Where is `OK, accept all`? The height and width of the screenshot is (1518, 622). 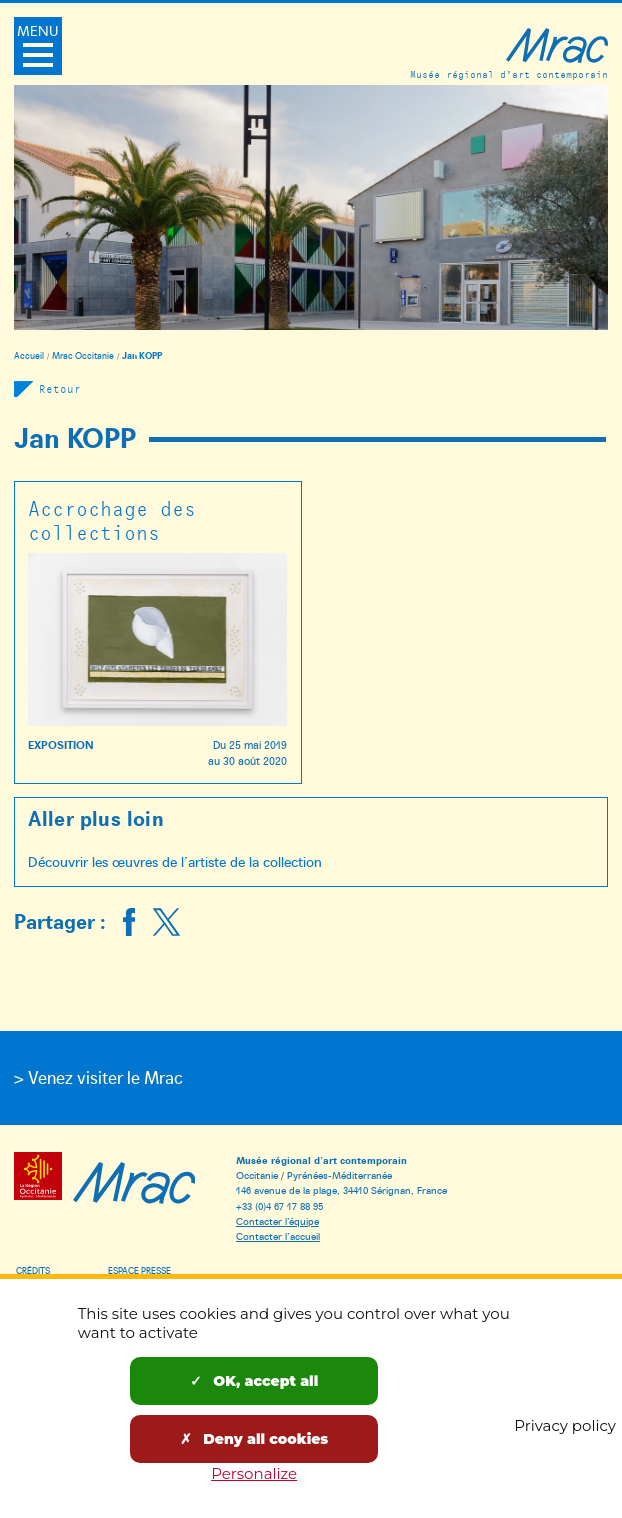 OK, accept all is located at coordinates (254, 1381).